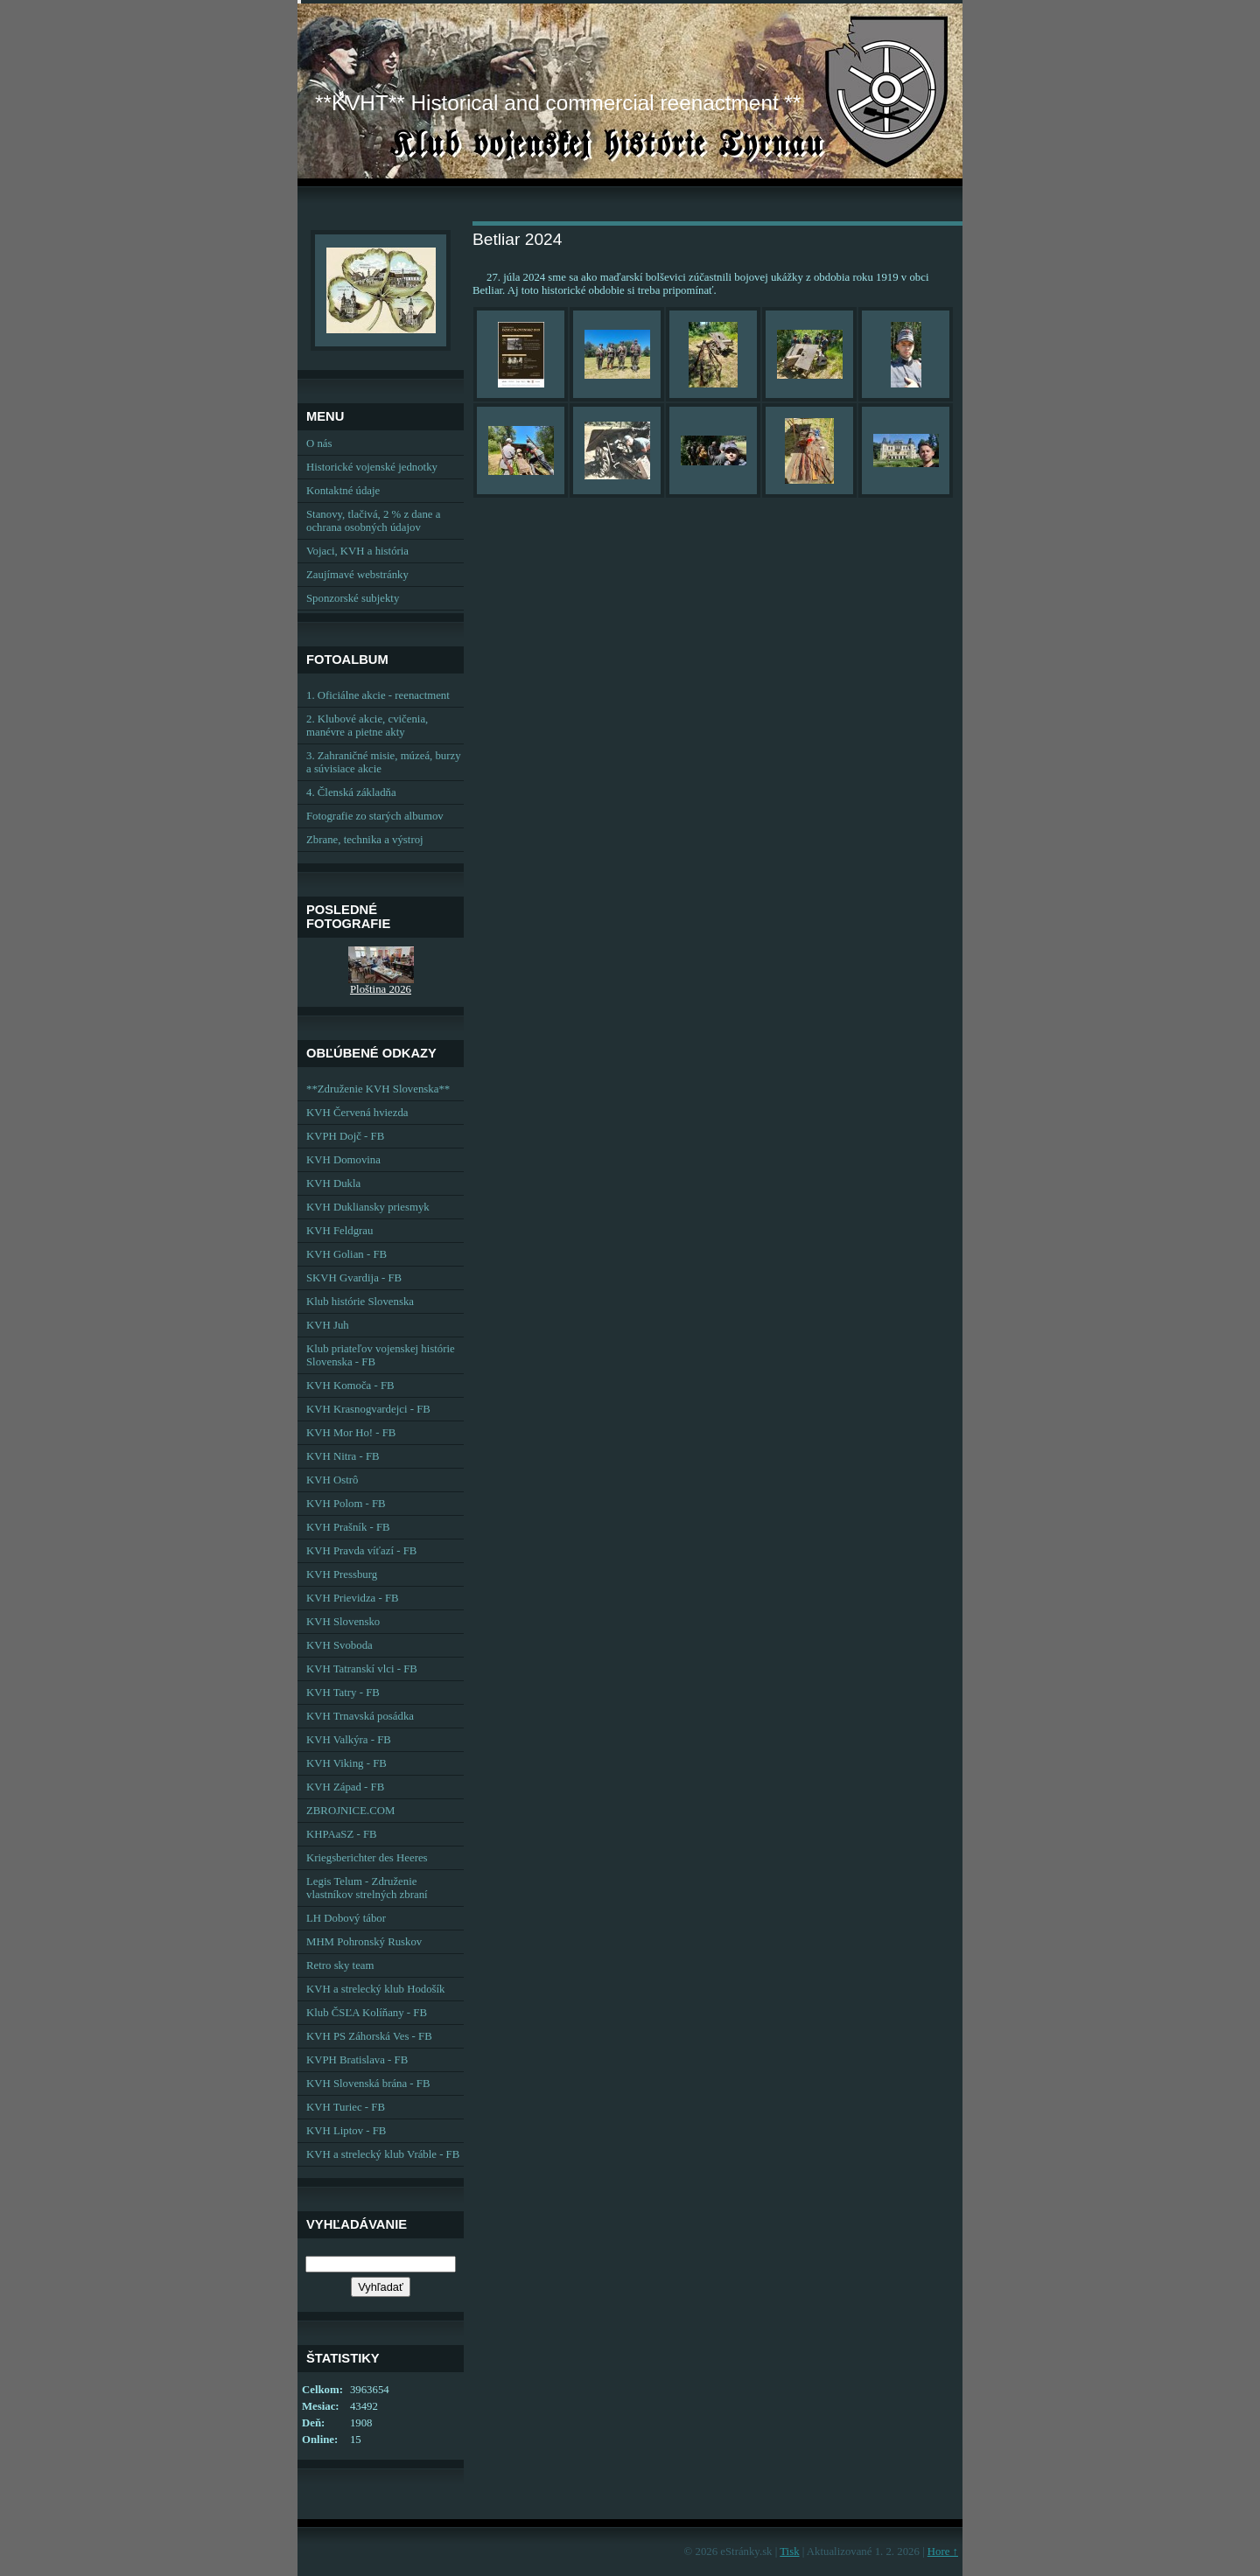  Describe the element at coordinates (346, 1918) in the screenshot. I see `LH Dobový tábor` at that location.